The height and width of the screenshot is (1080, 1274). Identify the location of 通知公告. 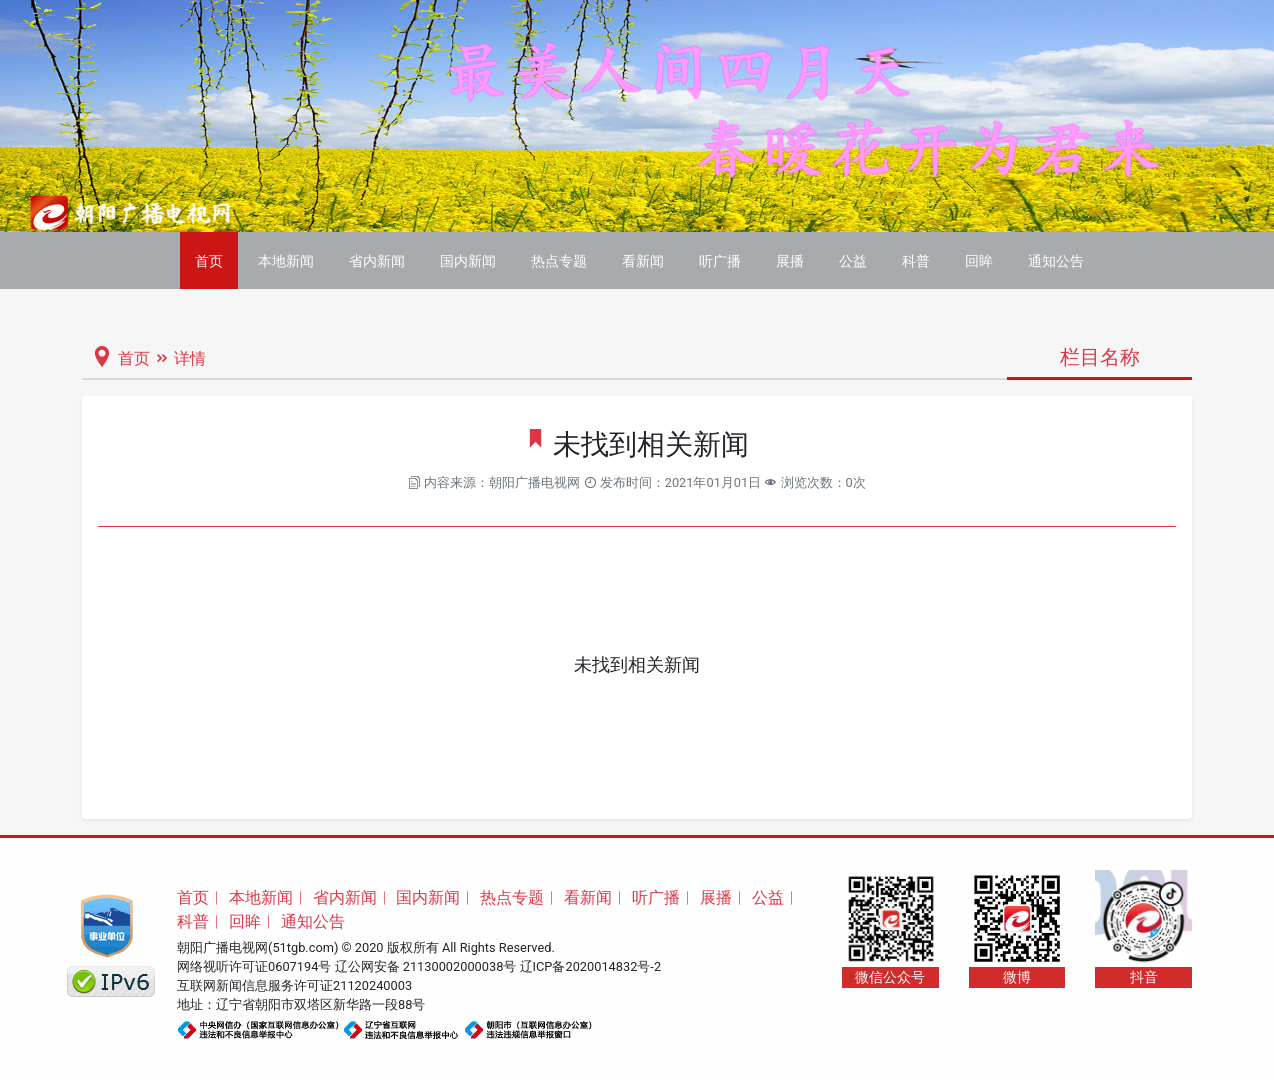
(1056, 260).